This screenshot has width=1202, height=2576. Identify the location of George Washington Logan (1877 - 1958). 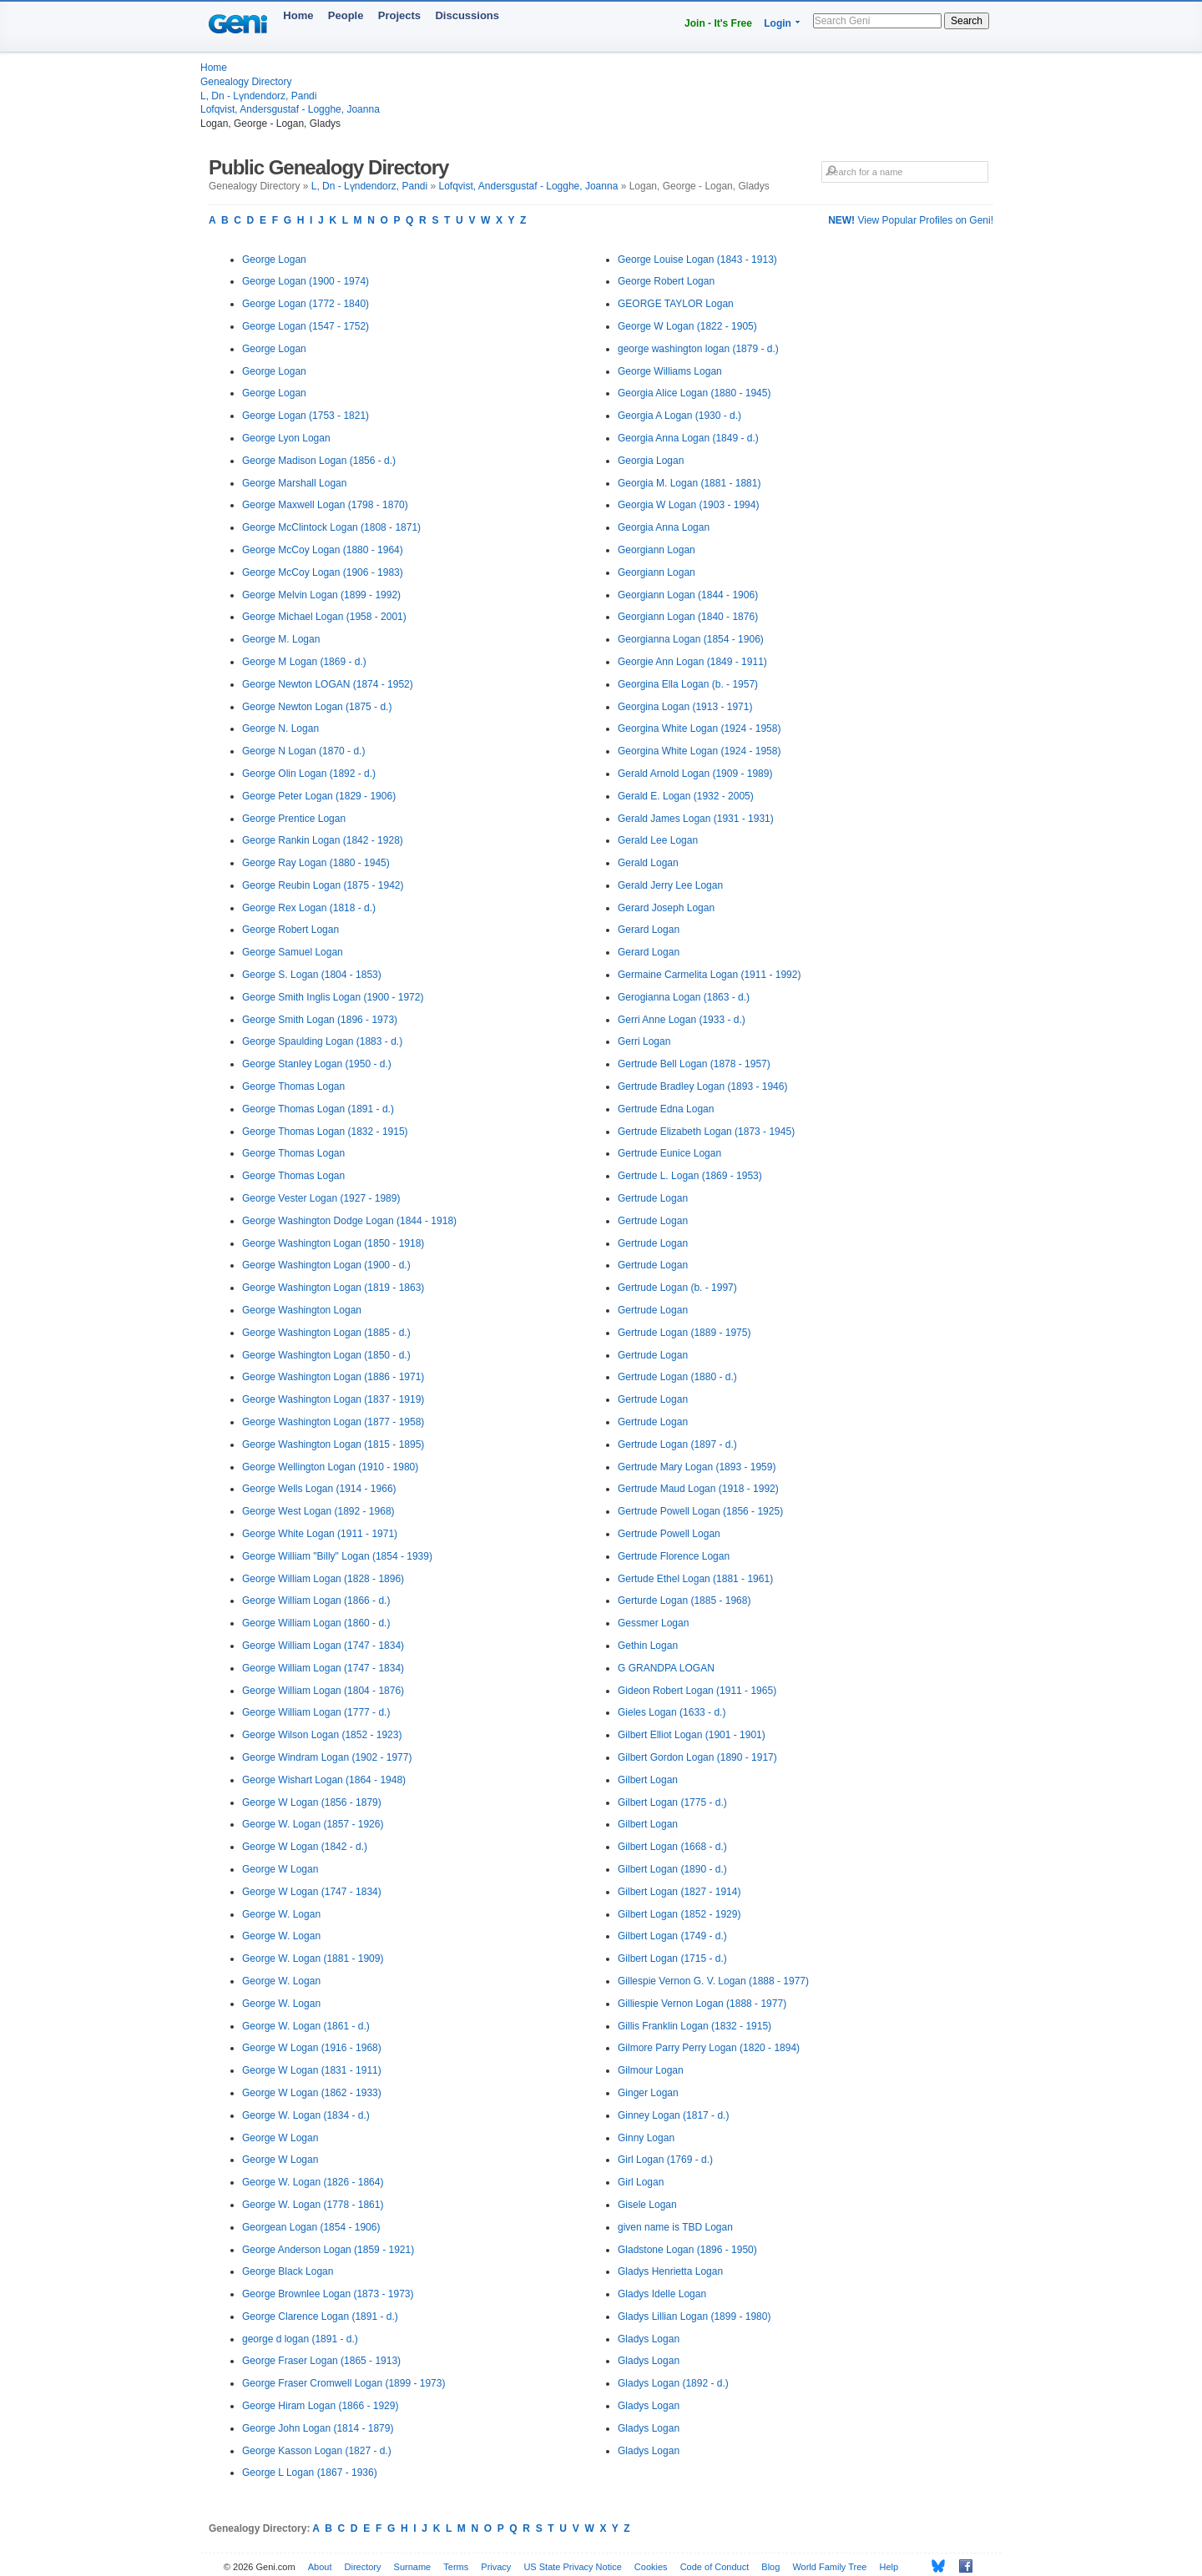
(333, 1422).